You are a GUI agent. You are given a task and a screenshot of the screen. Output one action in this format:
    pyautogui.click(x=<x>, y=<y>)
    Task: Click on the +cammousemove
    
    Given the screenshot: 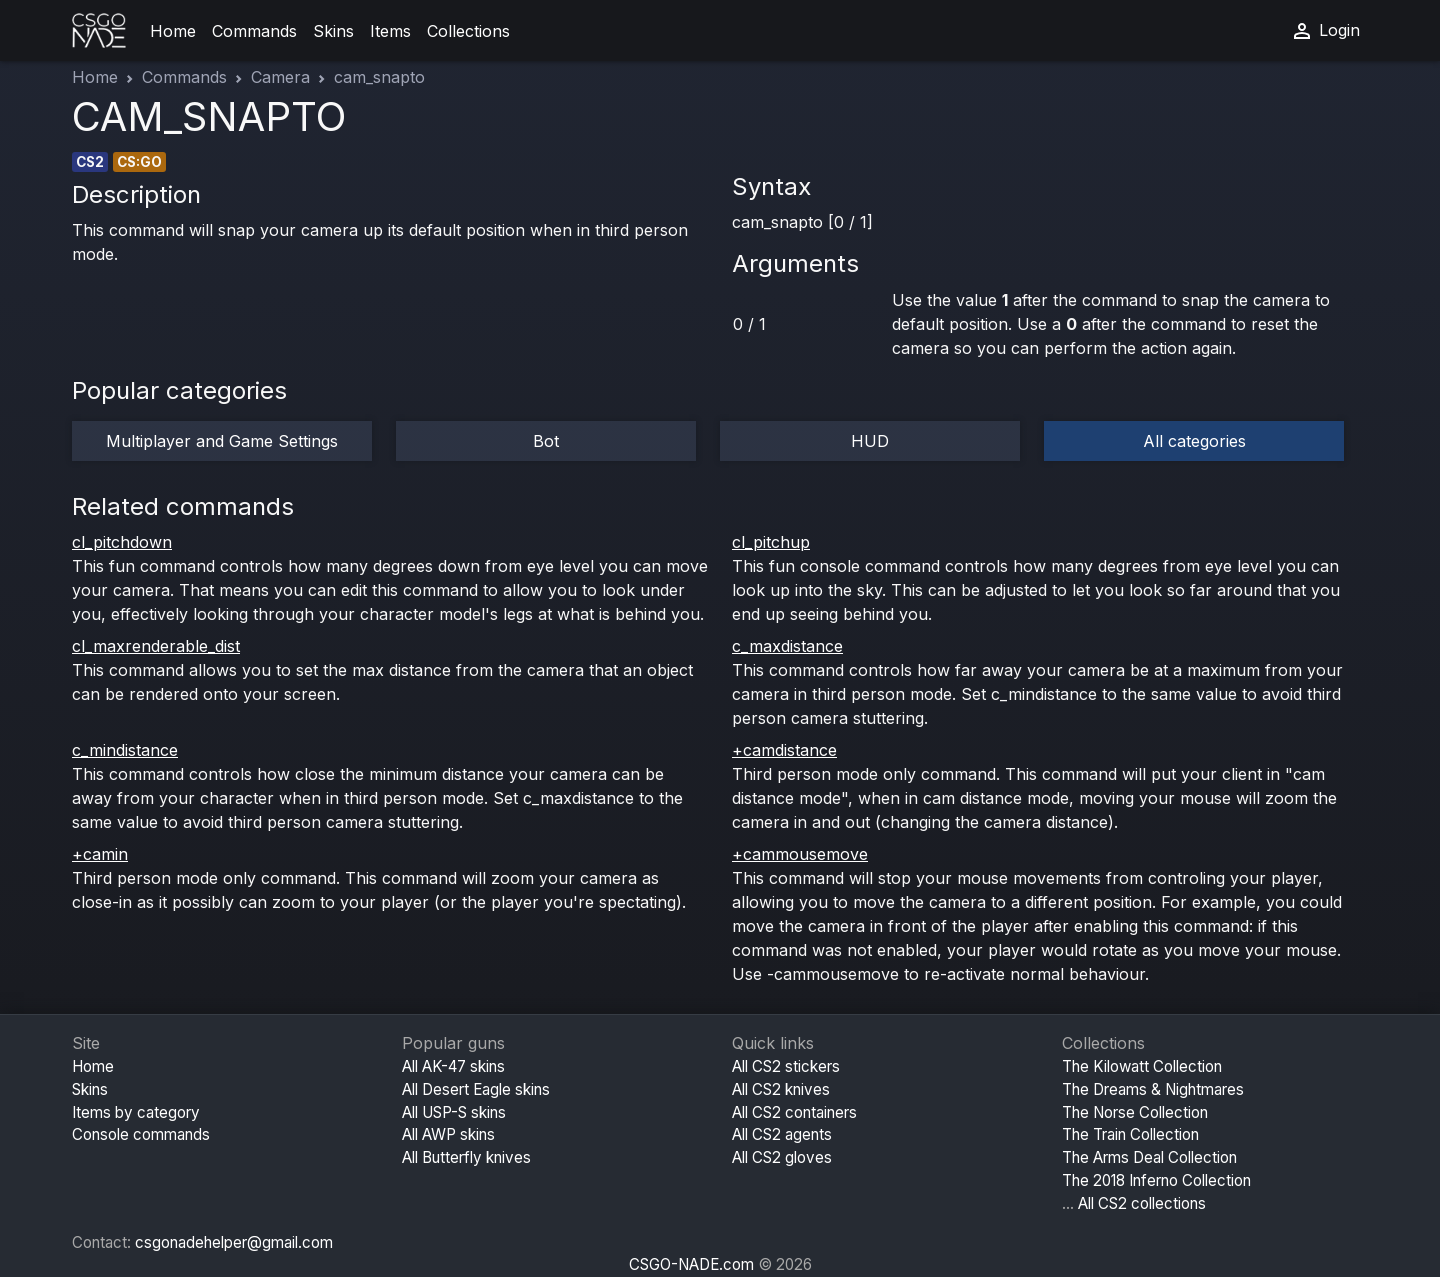 What is the action you would take?
    pyautogui.click(x=800, y=854)
    